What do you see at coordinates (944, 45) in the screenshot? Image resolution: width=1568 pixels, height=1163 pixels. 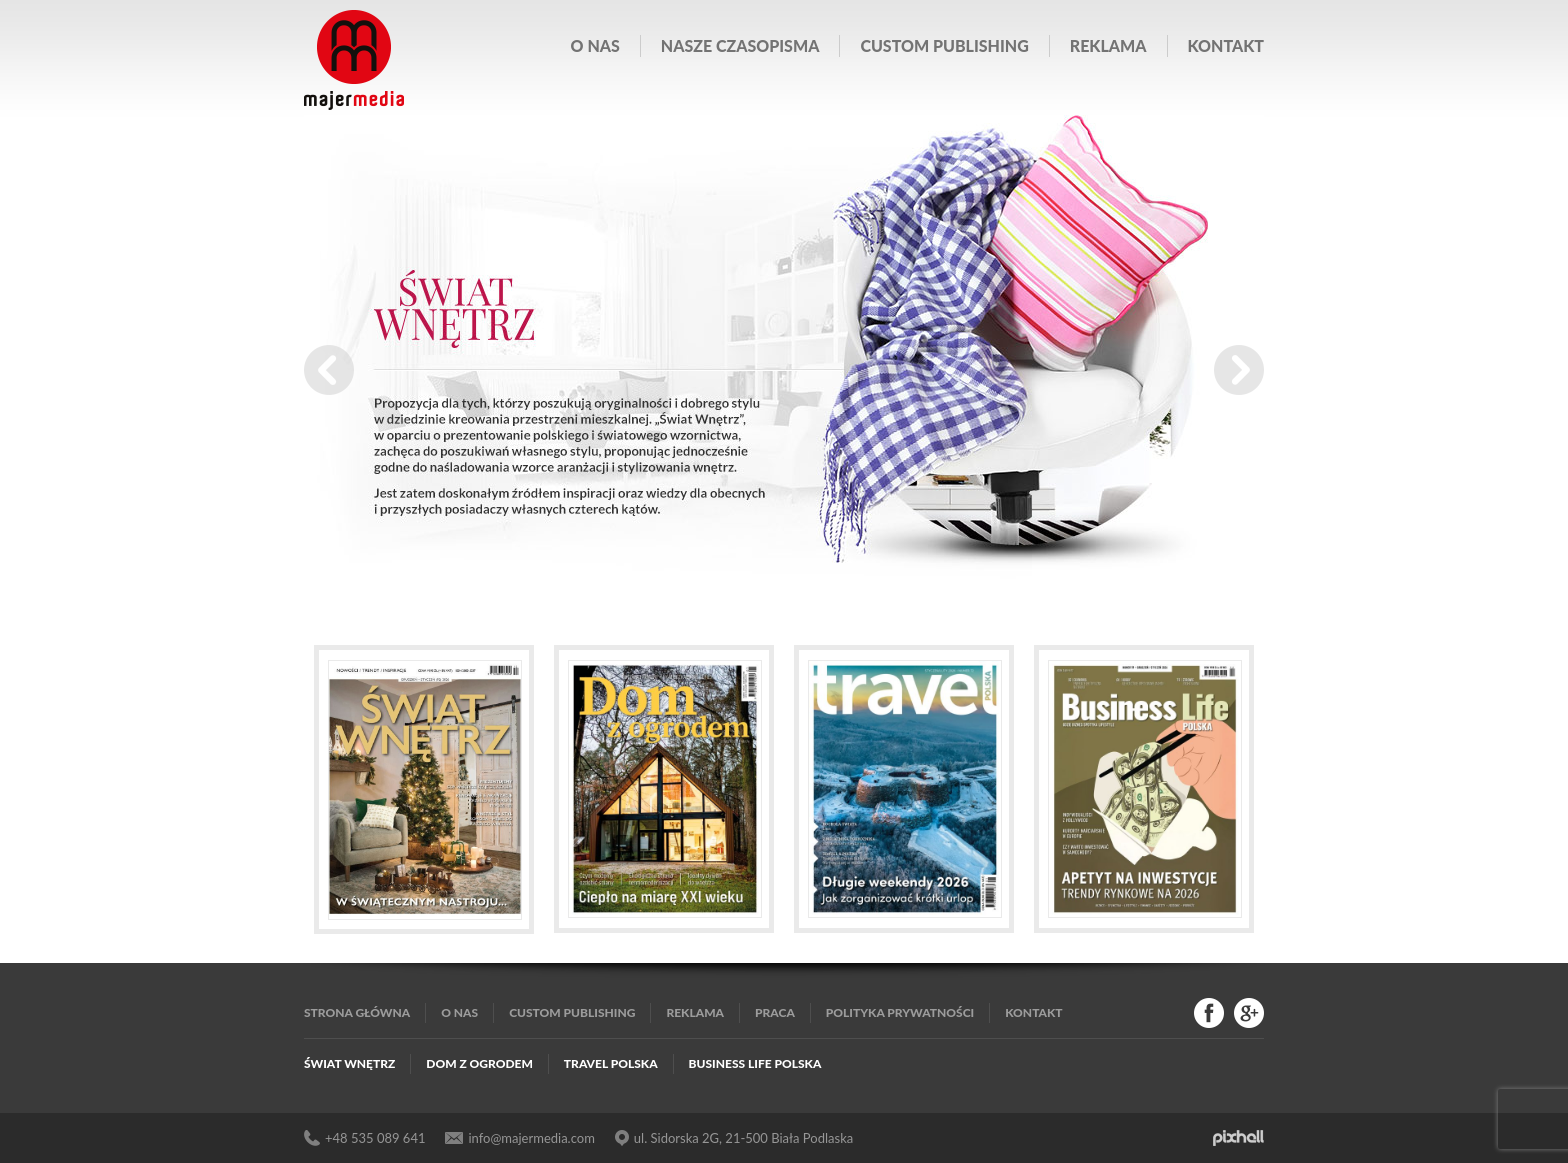 I see `Custom publishing` at bounding box center [944, 45].